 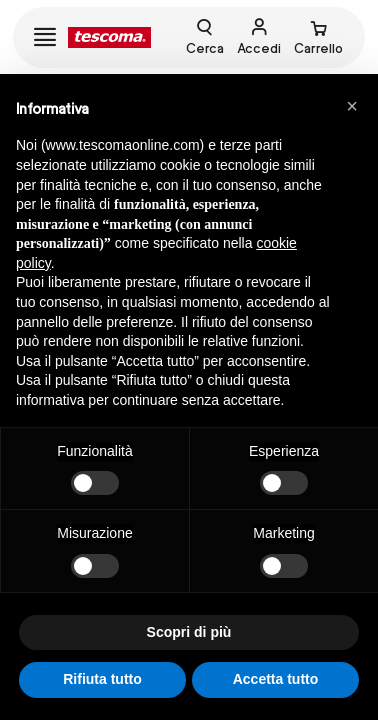 What do you see at coordinates (352, 106) in the screenshot?
I see `[button]` at bounding box center [352, 106].